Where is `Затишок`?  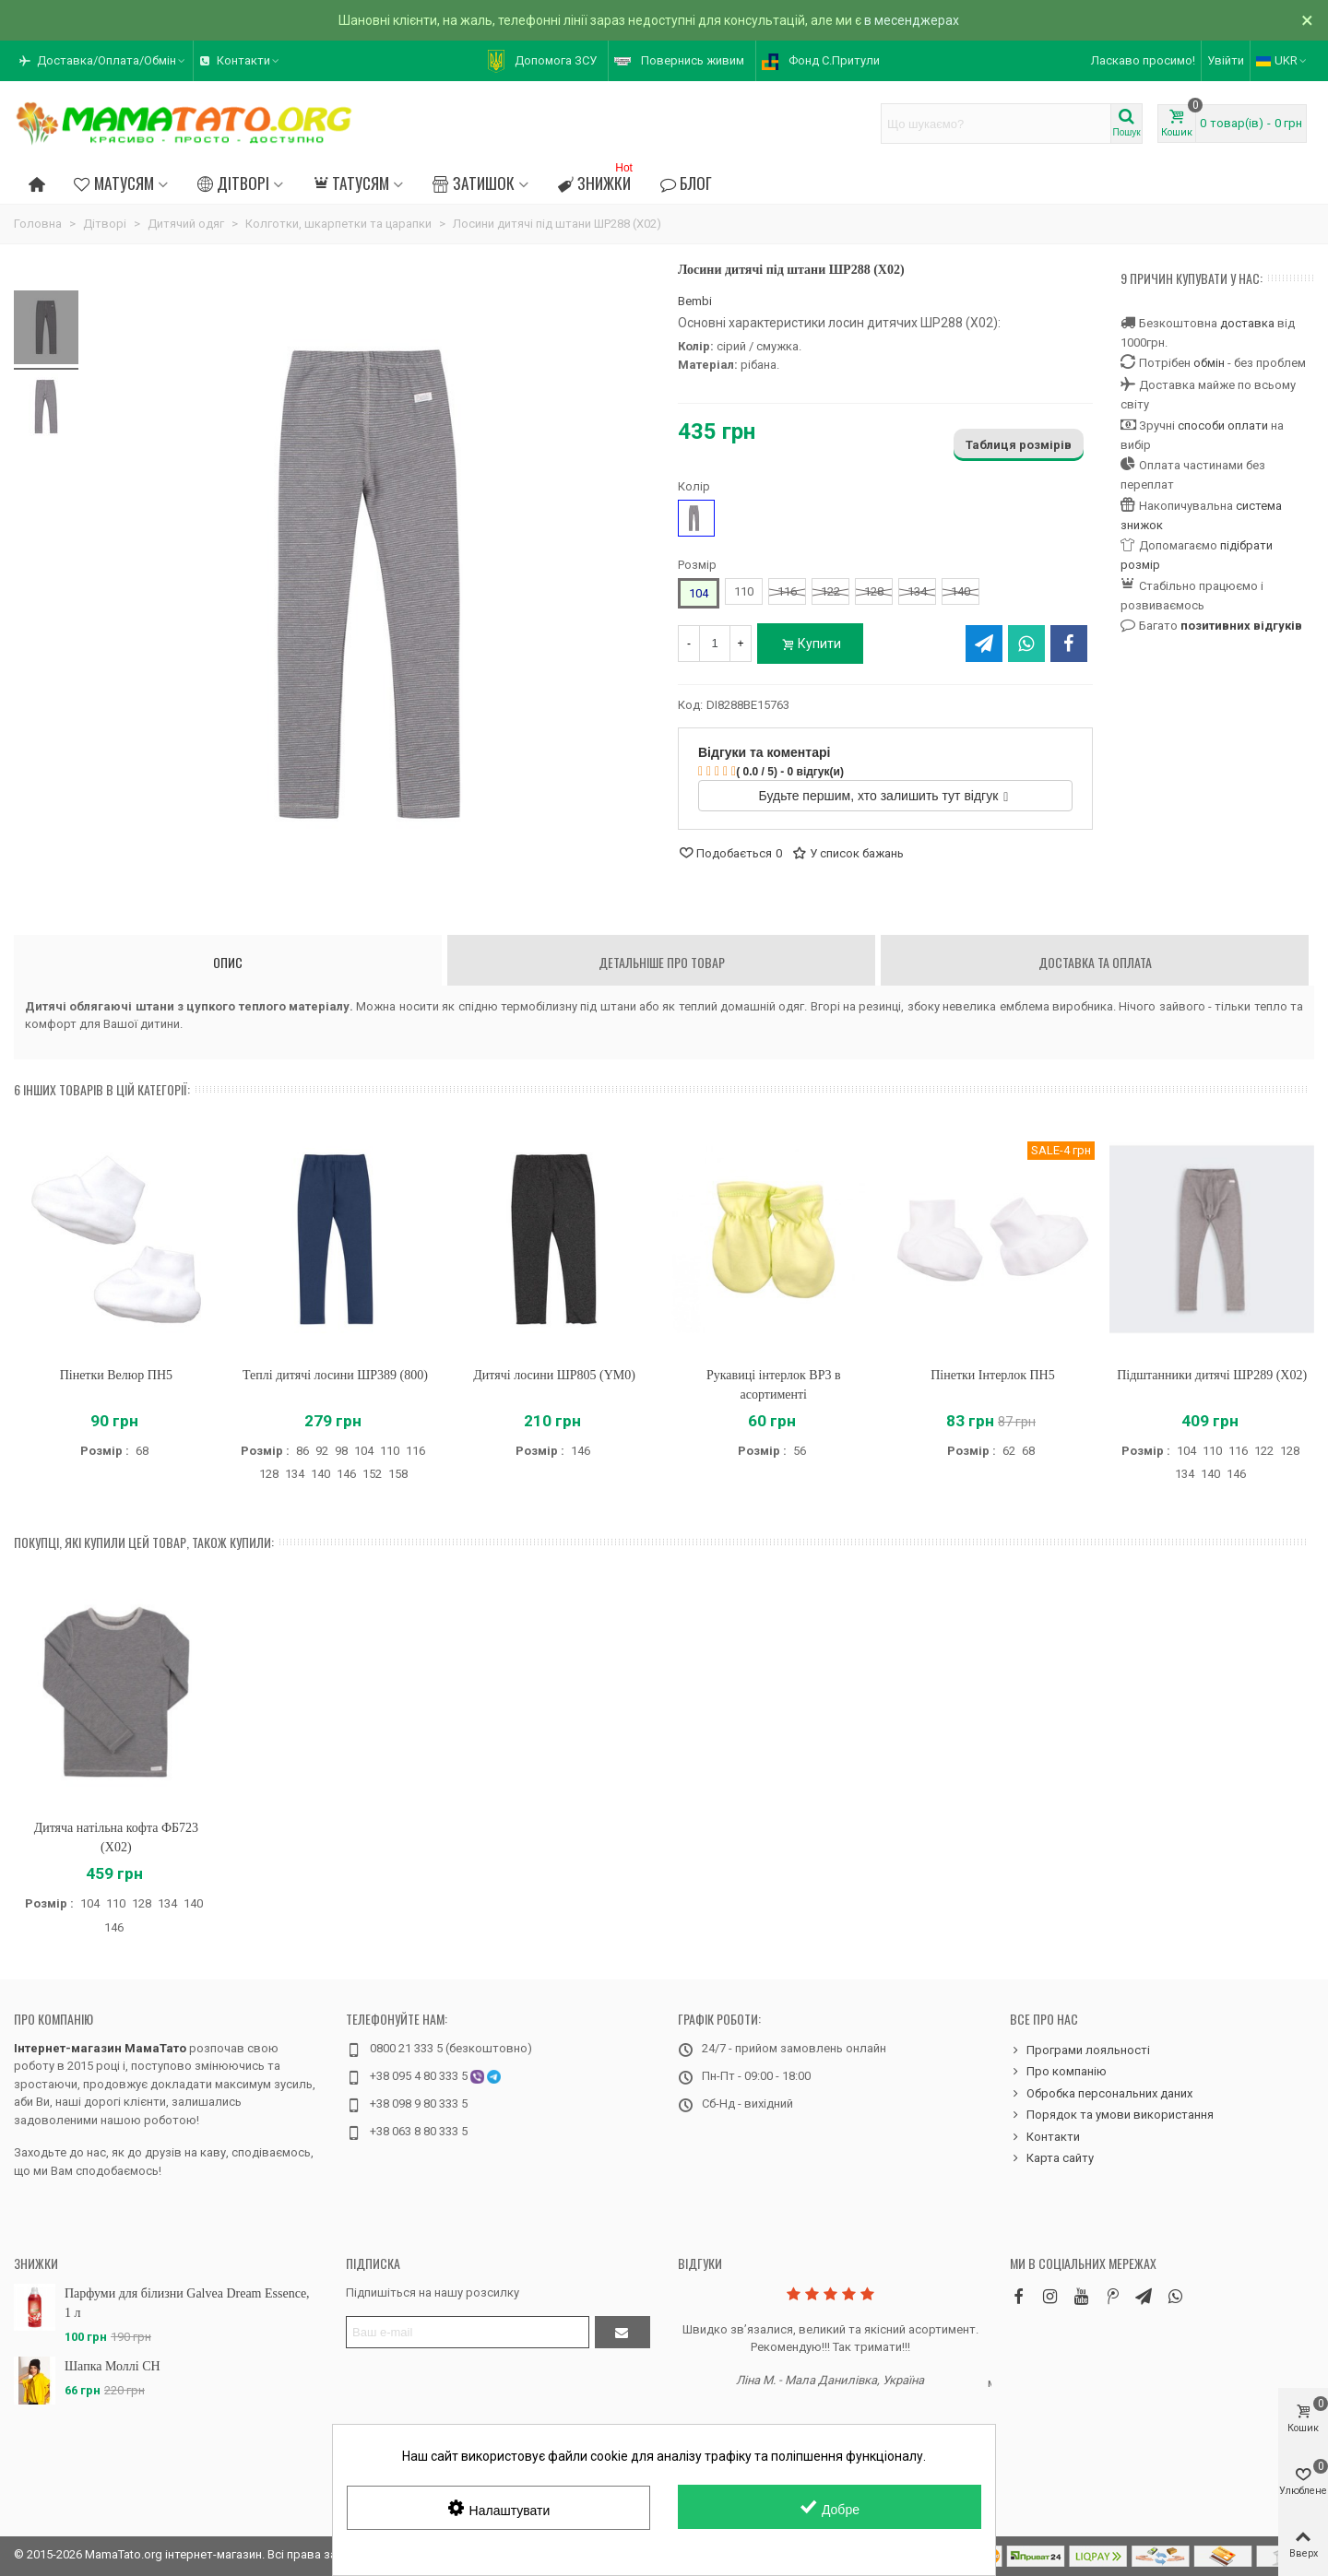 Затишок is located at coordinates (473, 183).